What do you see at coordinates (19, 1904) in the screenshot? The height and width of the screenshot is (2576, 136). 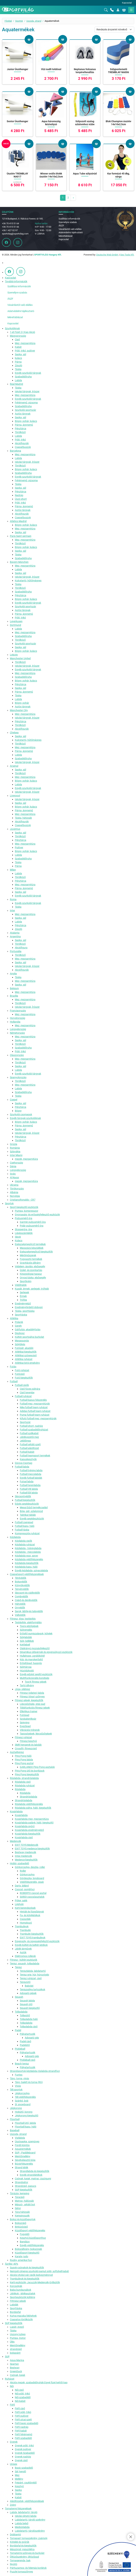 I see `Léghoki` at bounding box center [19, 1904].